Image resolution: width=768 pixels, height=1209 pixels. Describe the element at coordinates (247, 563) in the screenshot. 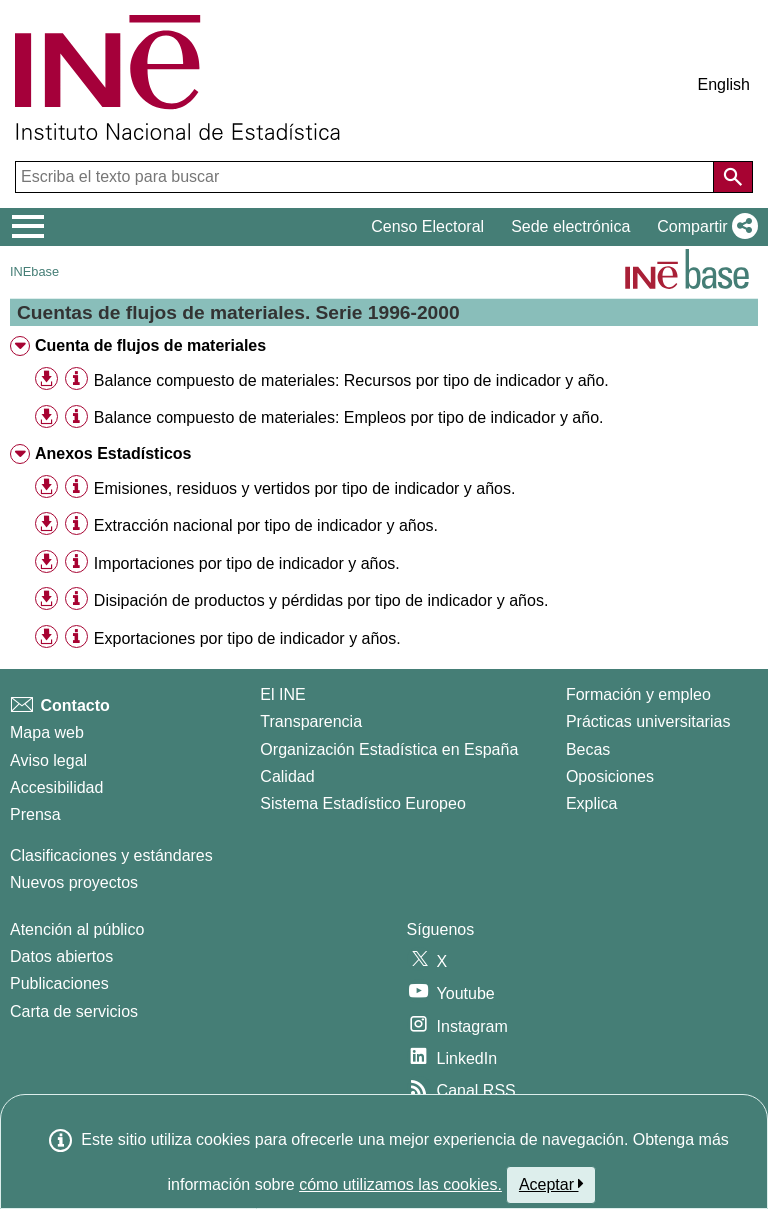

I see `Importaciones por tipo de indicador y años. [treeitem]` at that location.